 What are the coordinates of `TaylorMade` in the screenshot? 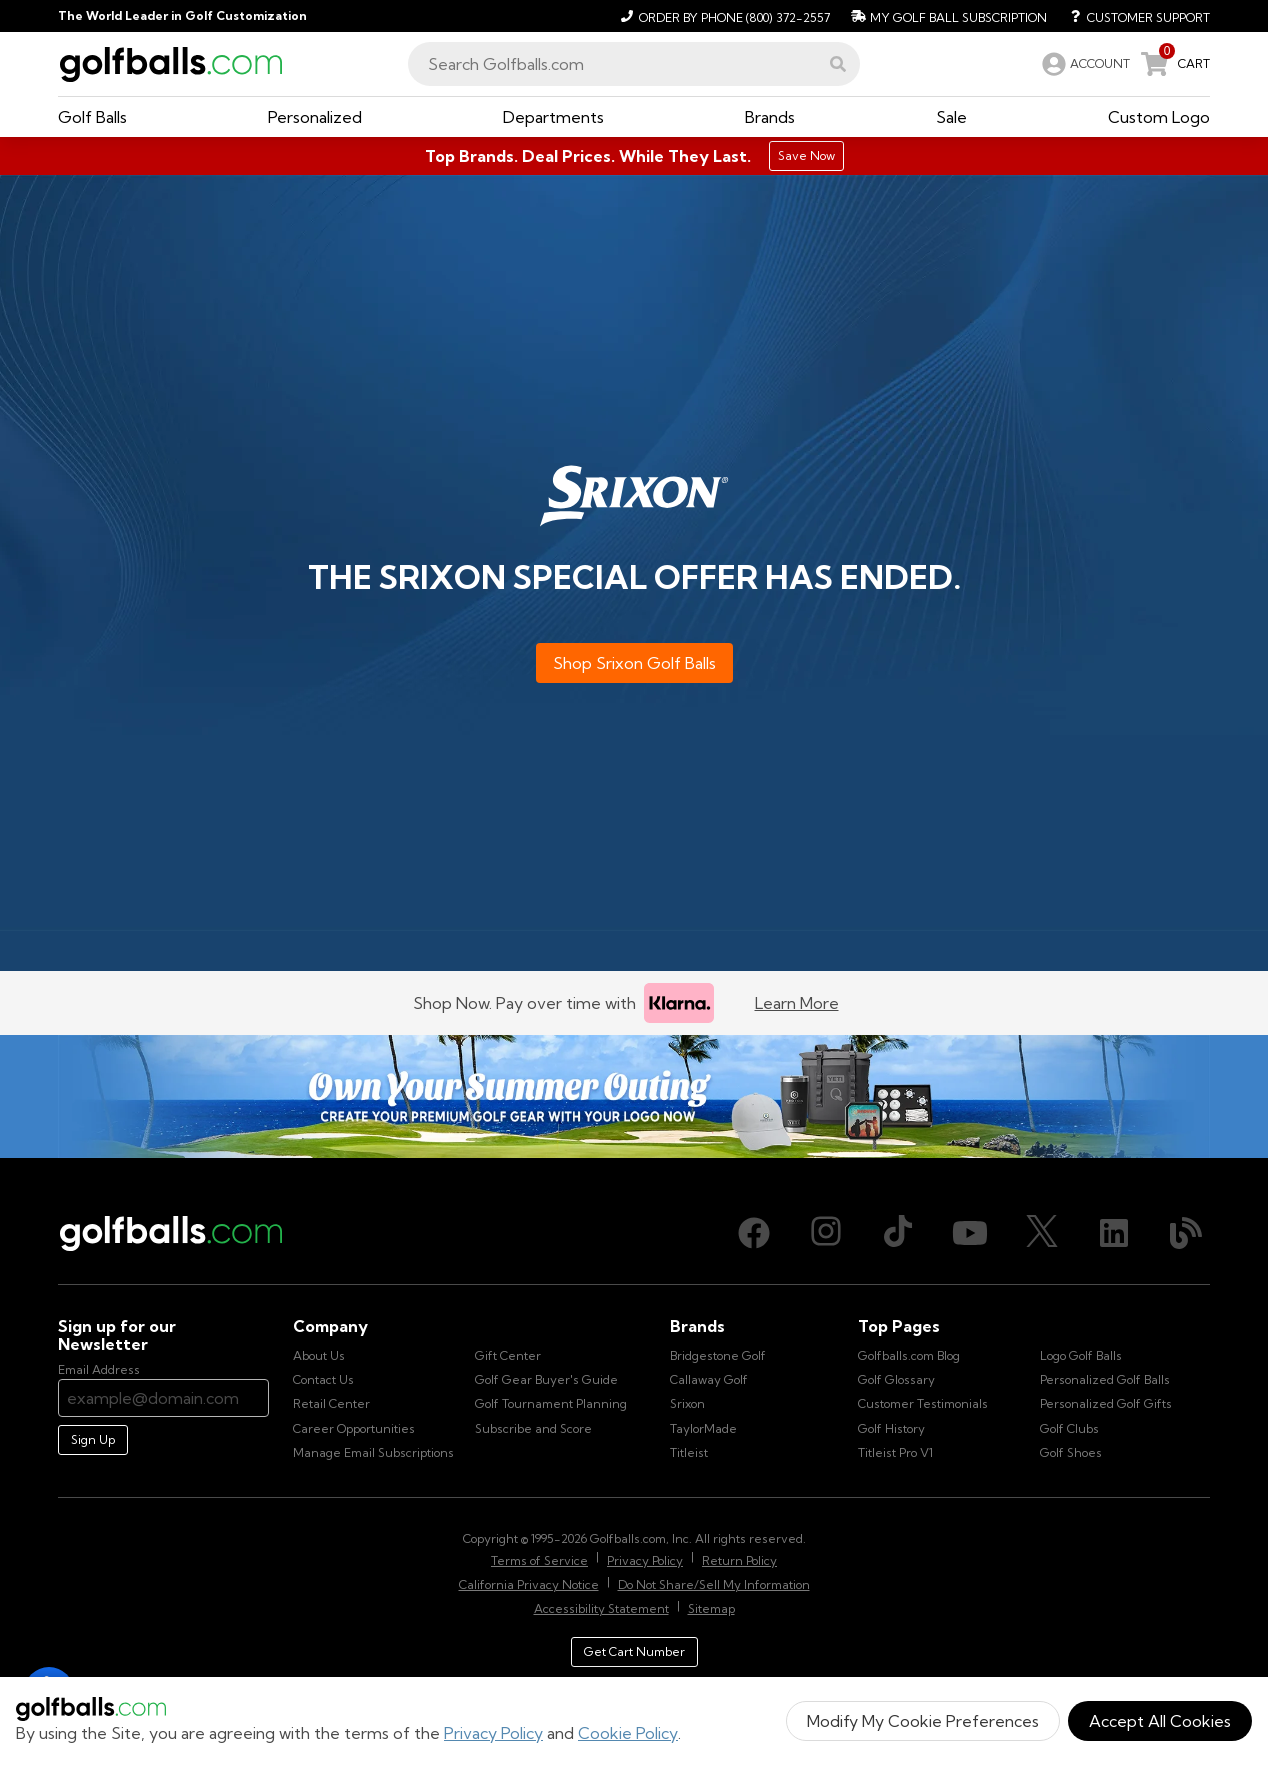 It's located at (703, 1428).